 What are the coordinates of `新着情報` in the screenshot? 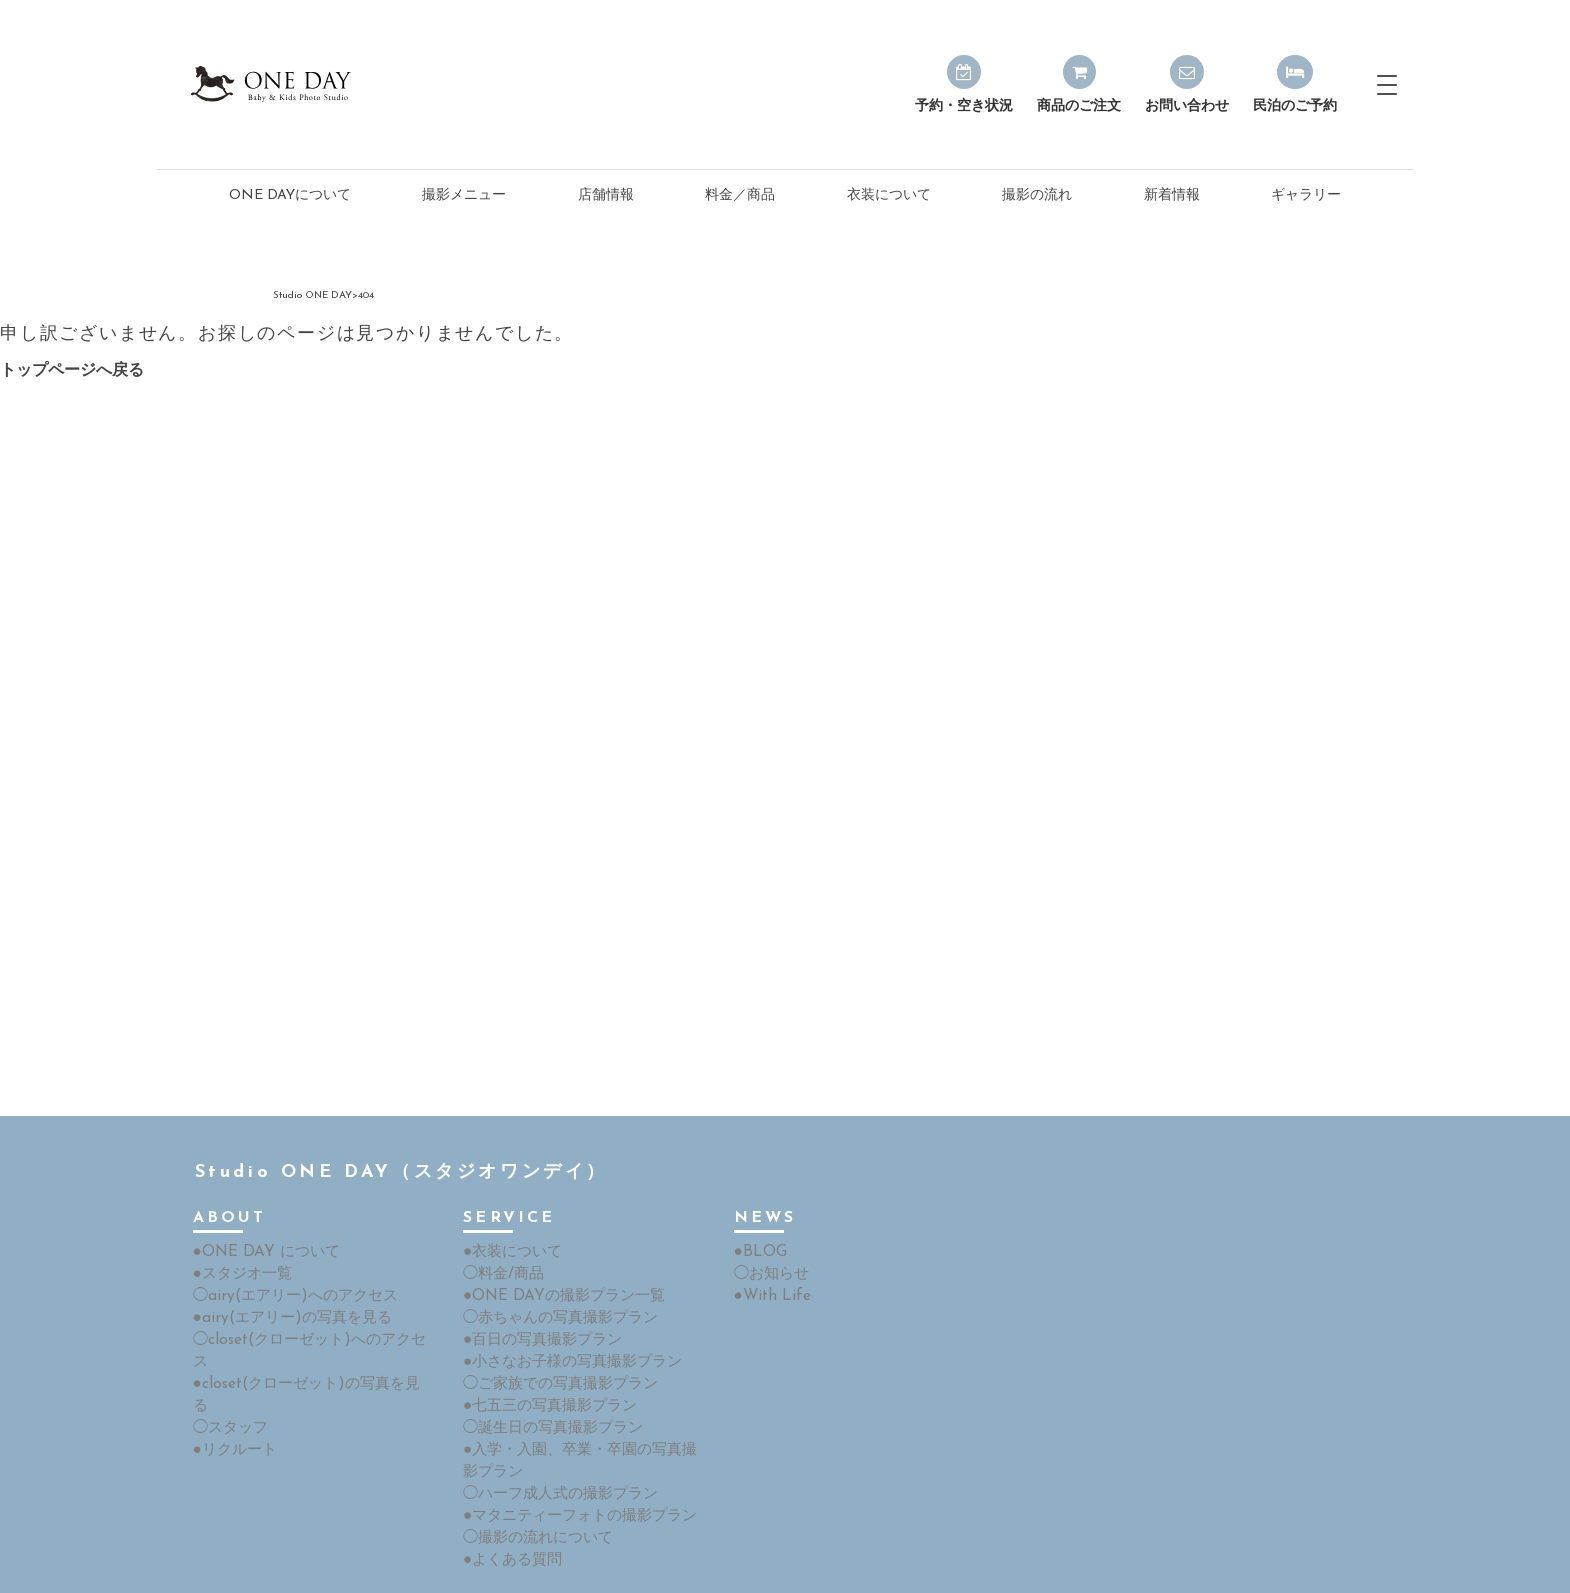 It's located at (1172, 150).